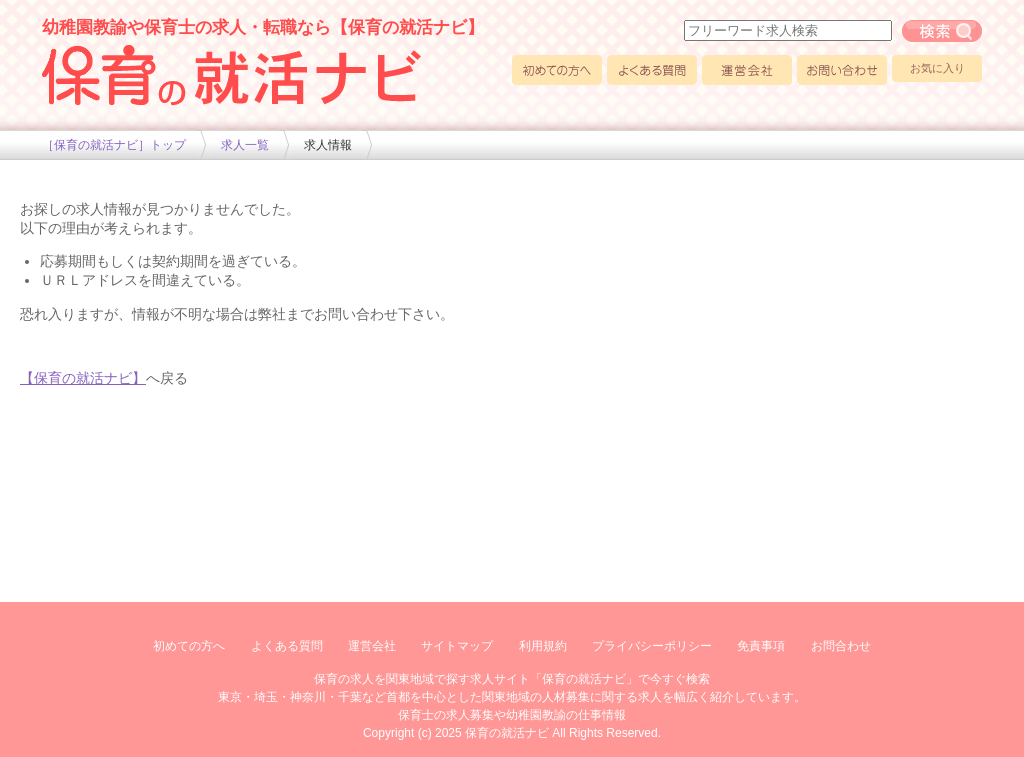 The width and height of the screenshot is (1024, 757). Describe the element at coordinates (841, 646) in the screenshot. I see `お問合わせ` at that location.